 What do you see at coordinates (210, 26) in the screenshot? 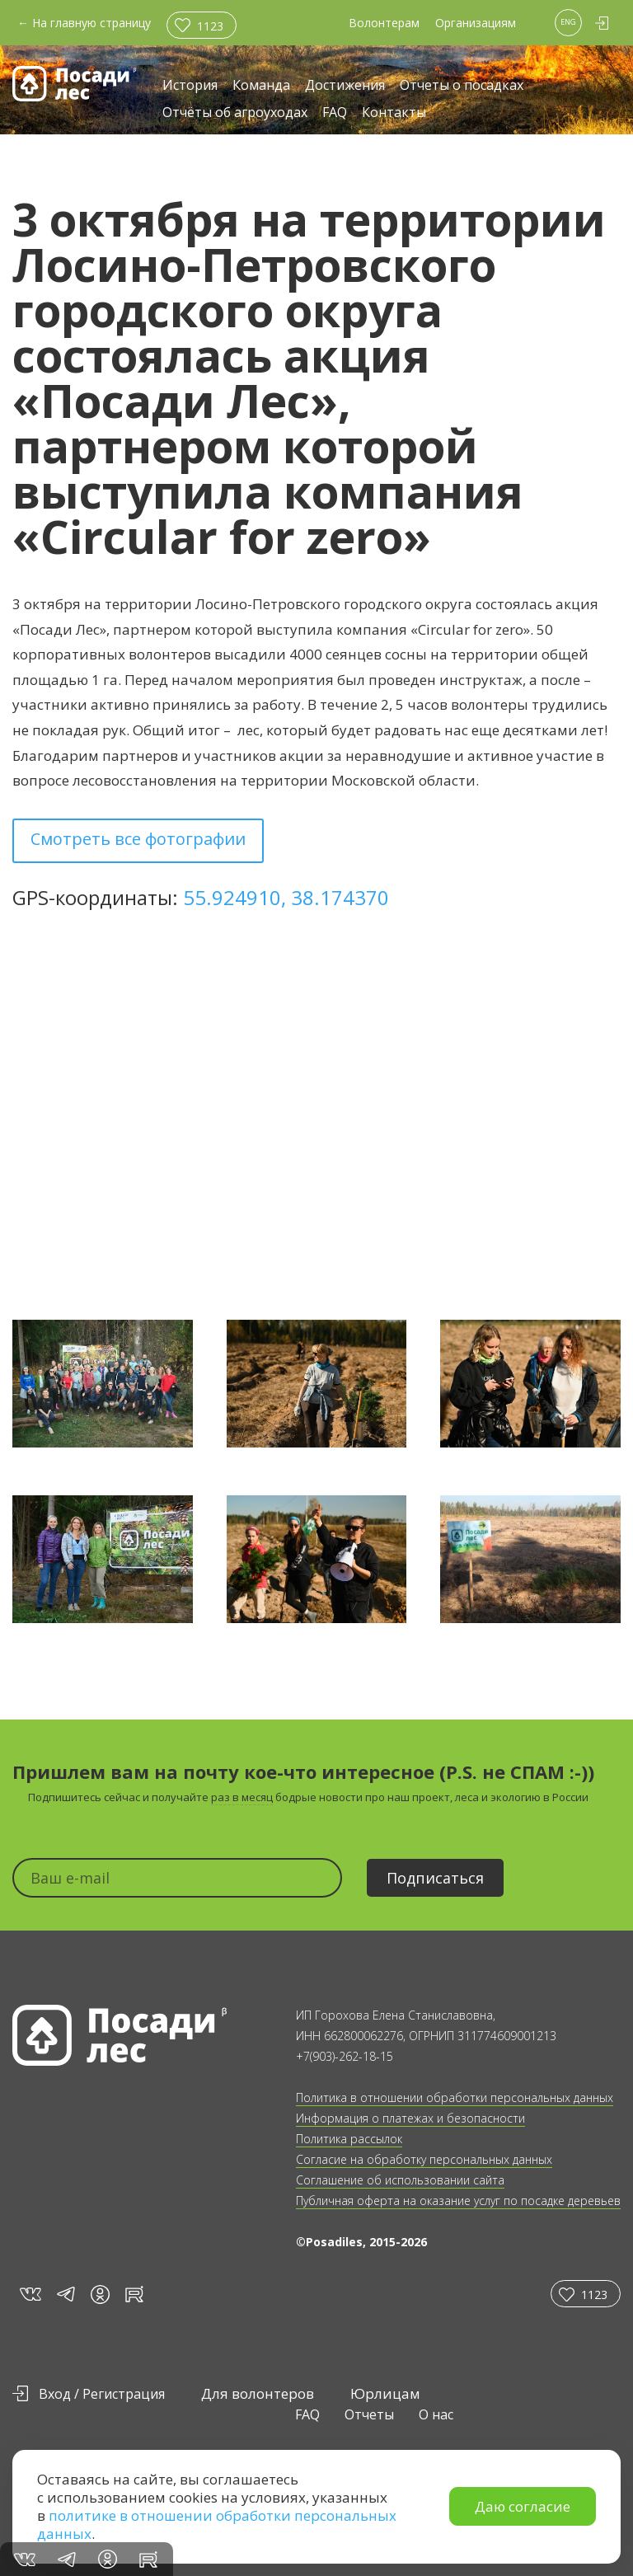
I see `1123` at bounding box center [210, 26].